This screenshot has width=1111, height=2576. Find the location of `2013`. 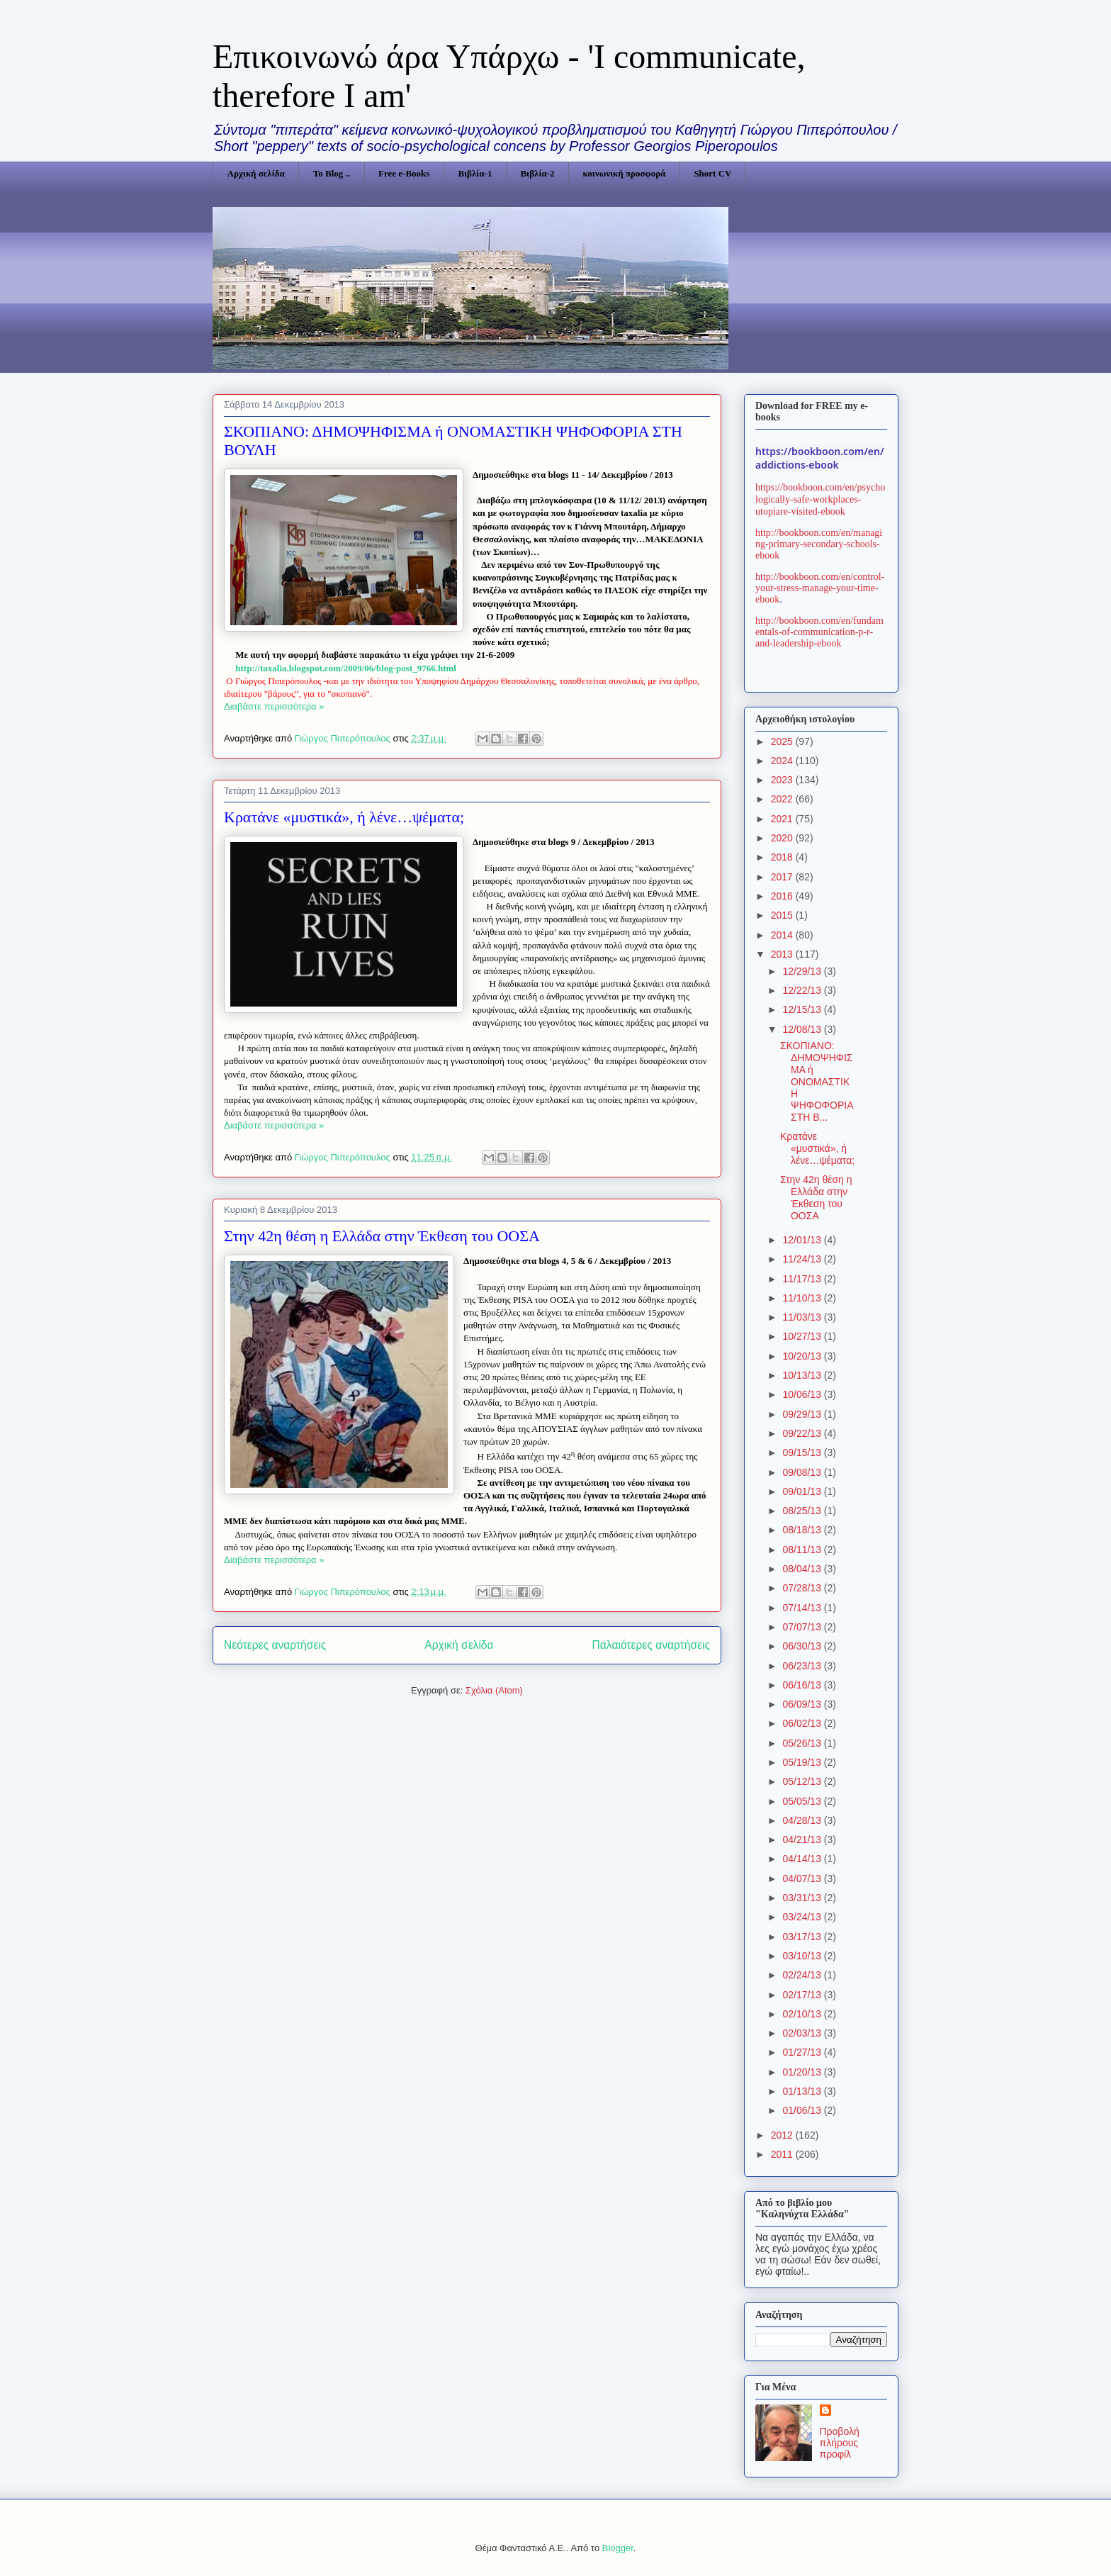

2013 is located at coordinates (783, 954).